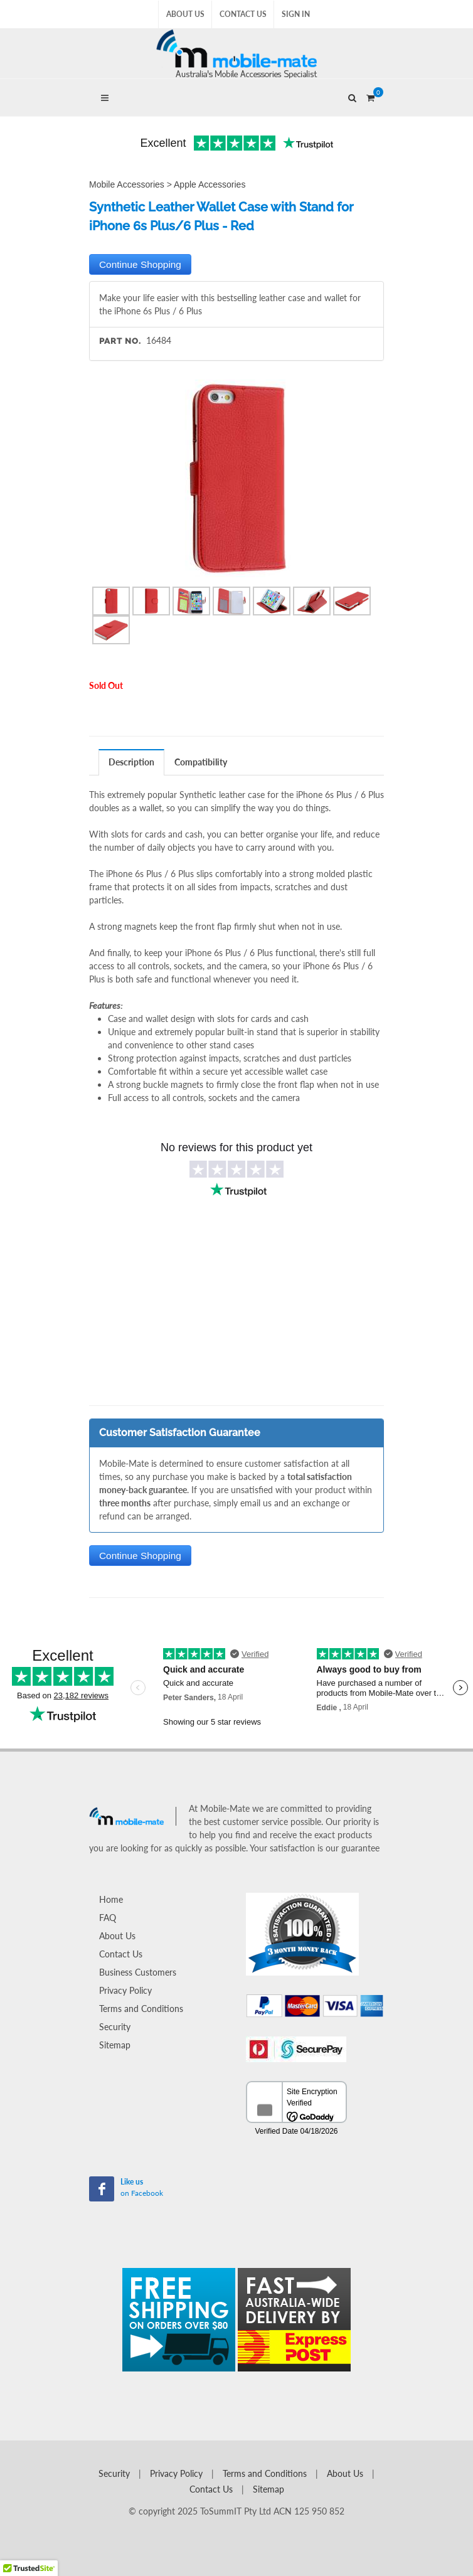 The height and width of the screenshot is (2576, 473). What do you see at coordinates (120, 341) in the screenshot?
I see `Part No.` at bounding box center [120, 341].